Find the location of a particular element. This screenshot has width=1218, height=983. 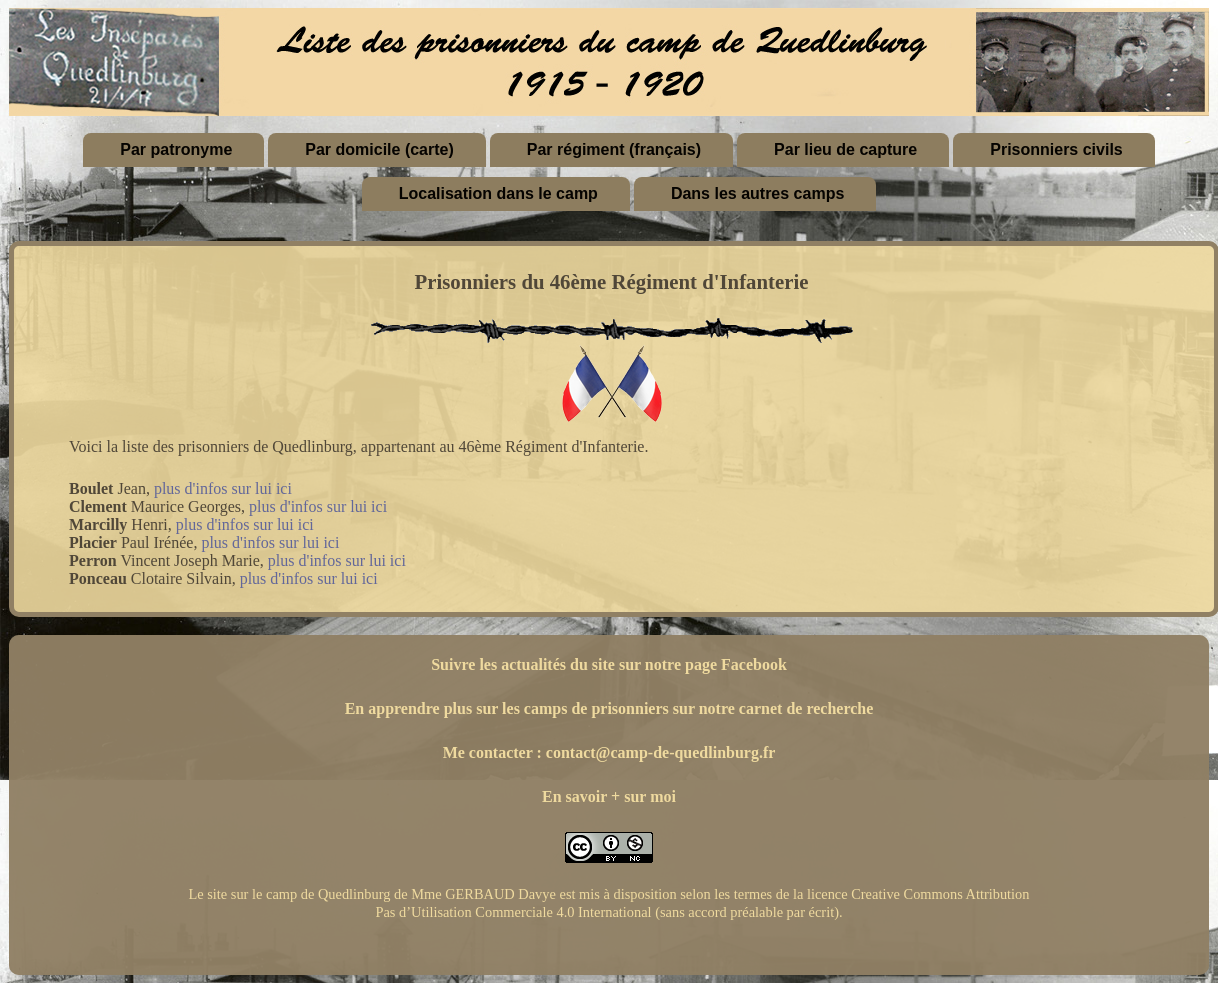

Dans les autres camps is located at coordinates (757, 193).